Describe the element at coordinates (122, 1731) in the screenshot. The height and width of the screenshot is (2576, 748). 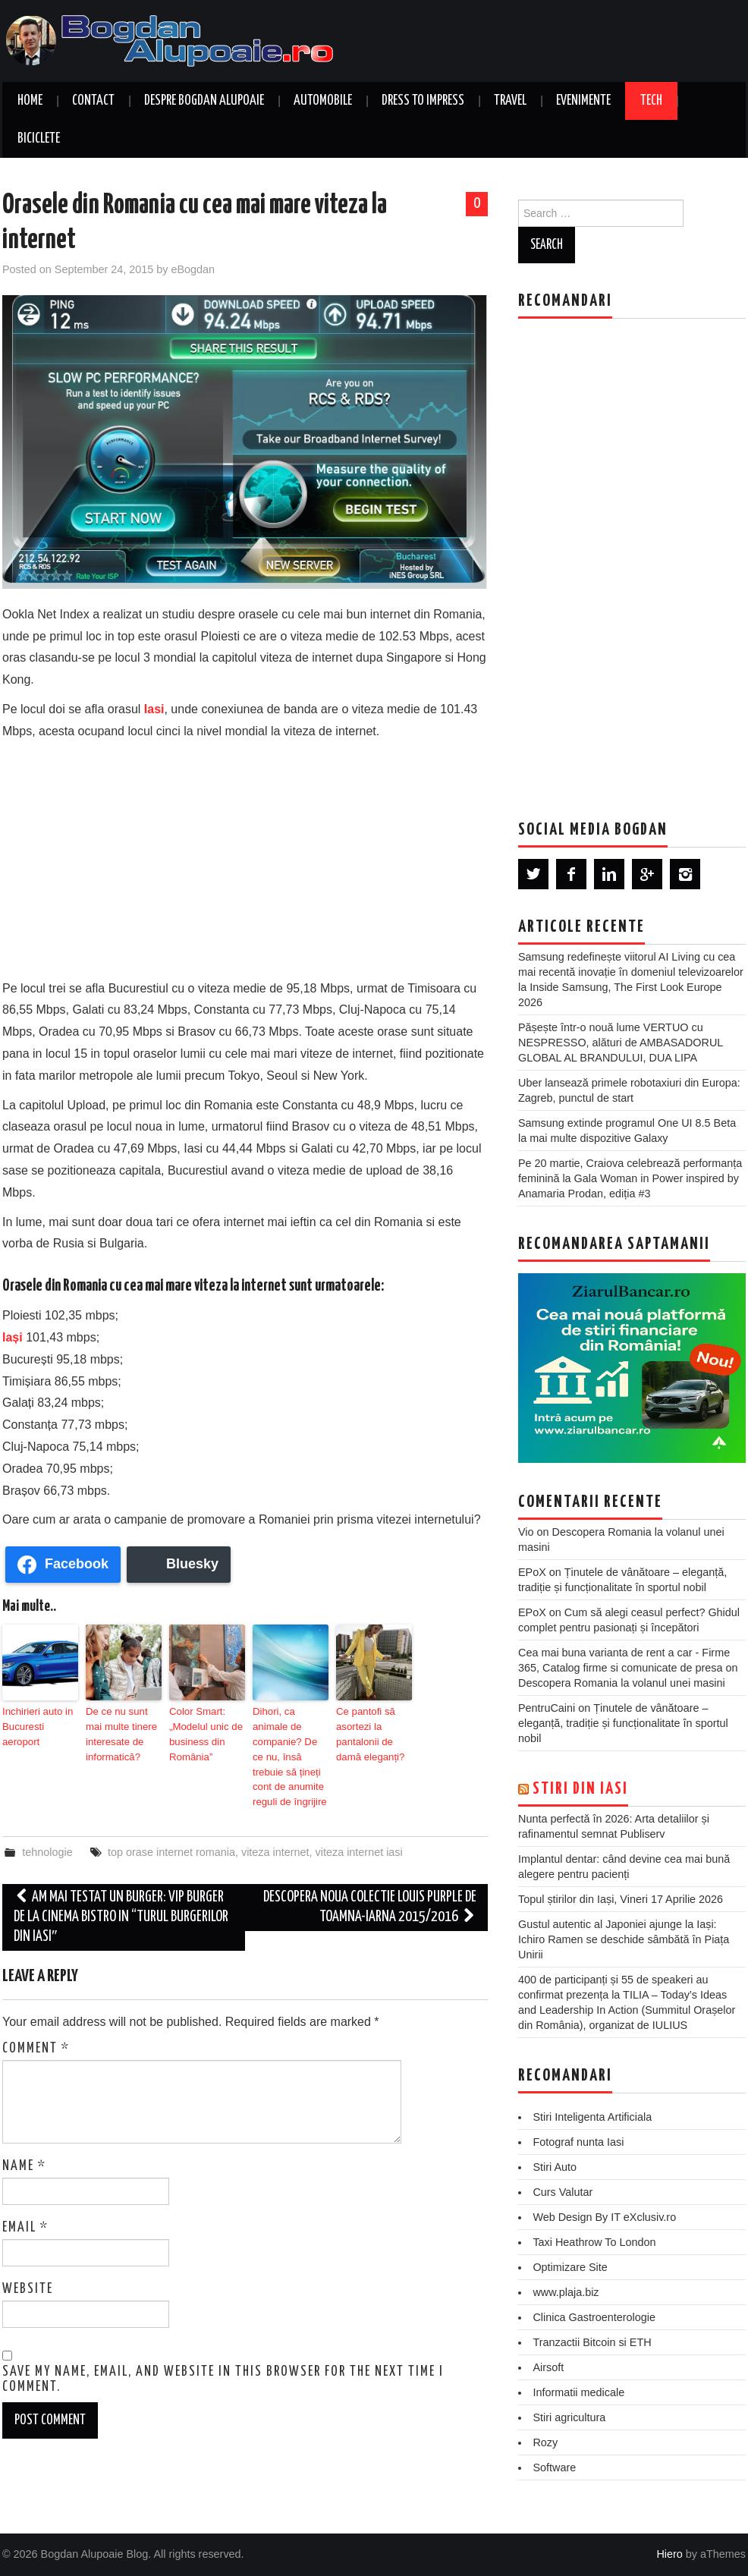
I see `De ce nu sunt mai multe tinere interesate de informatică?` at that location.